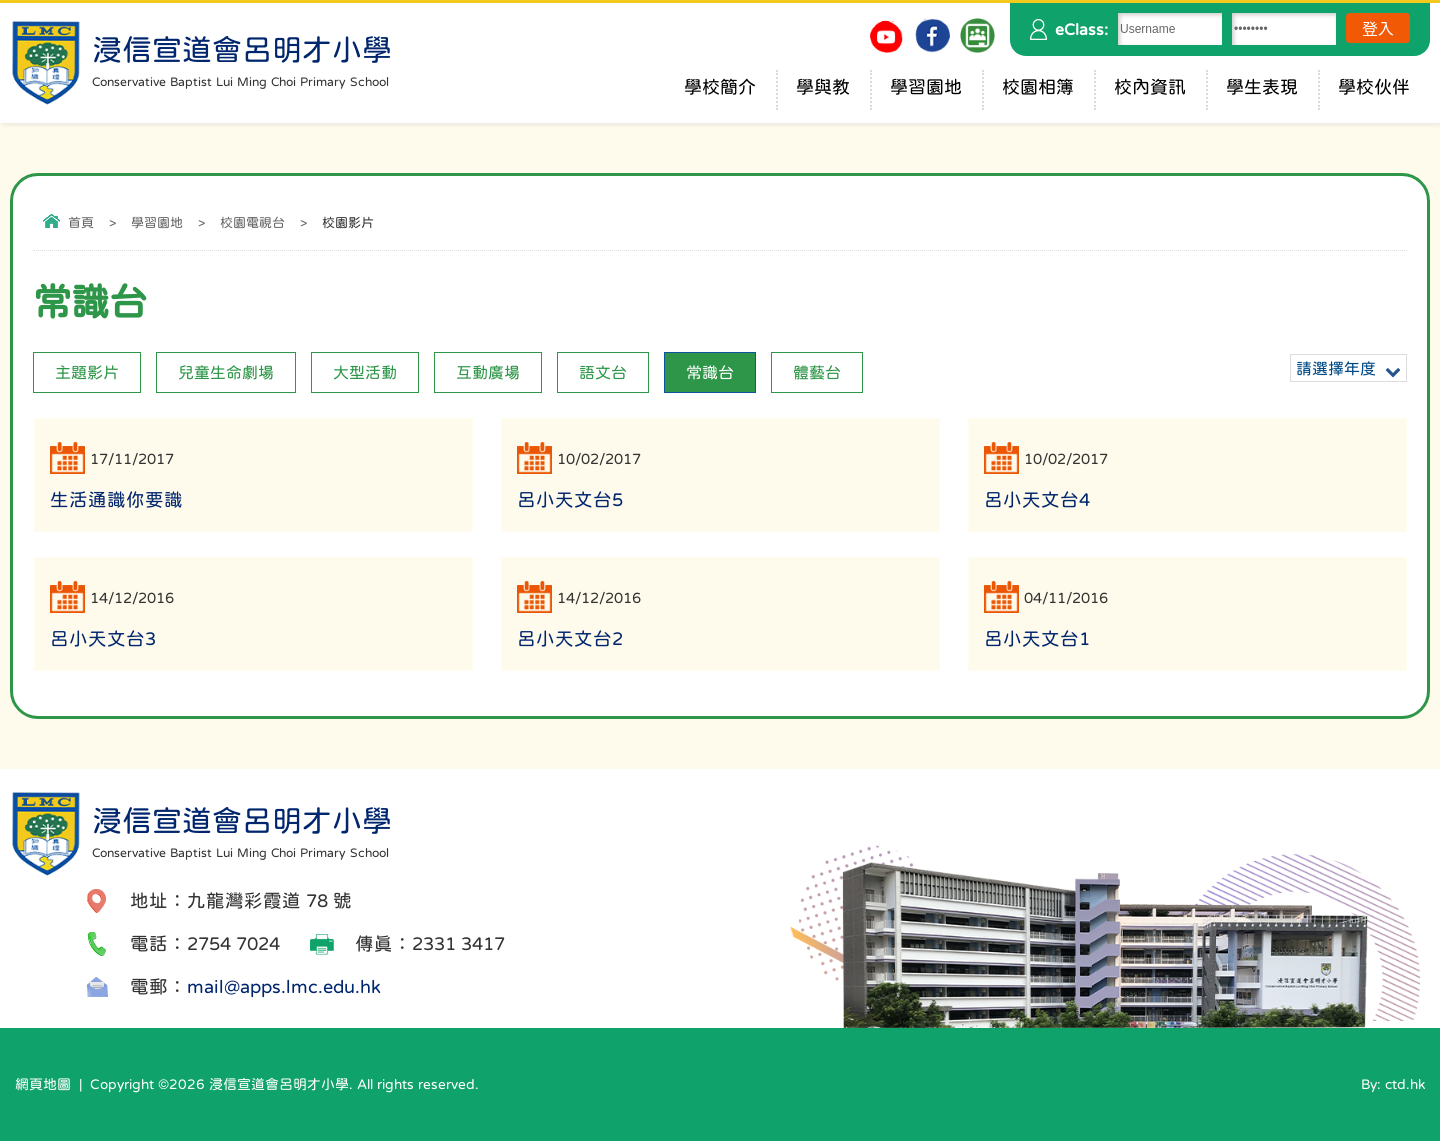 Image resolution: width=1440 pixels, height=1141 pixels. Describe the element at coordinates (926, 87) in the screenshot. I see `學習園地` at that location.